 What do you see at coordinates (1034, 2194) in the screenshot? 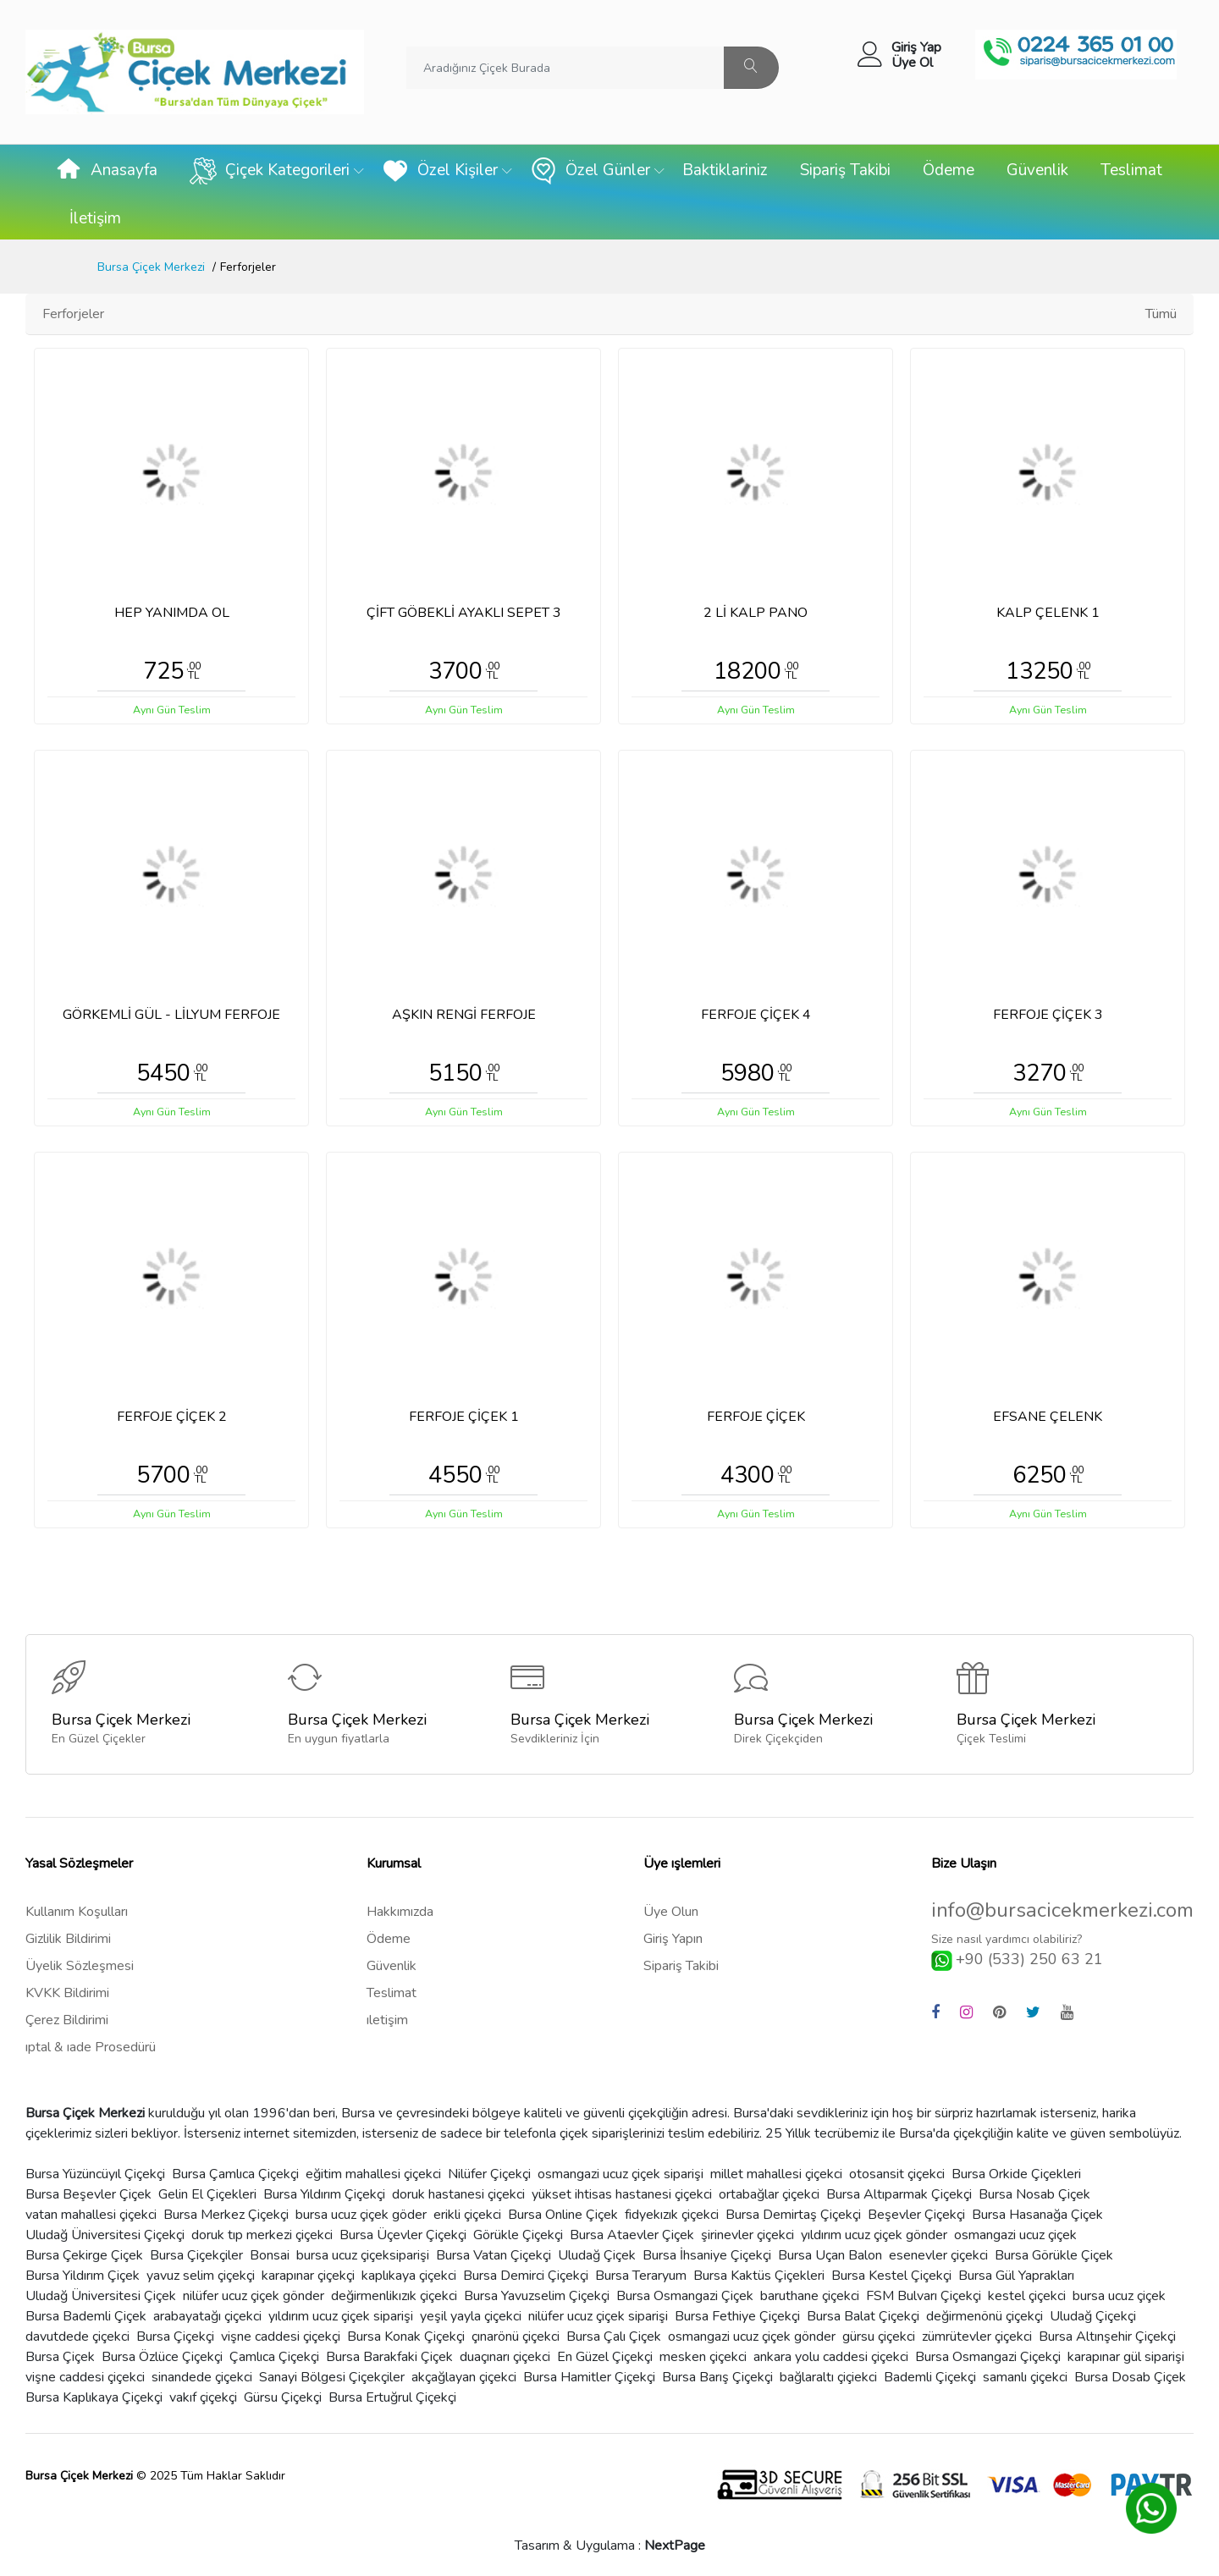
I see `Bursa Nosab Çiçek` at bounding box center [1034, 2194].